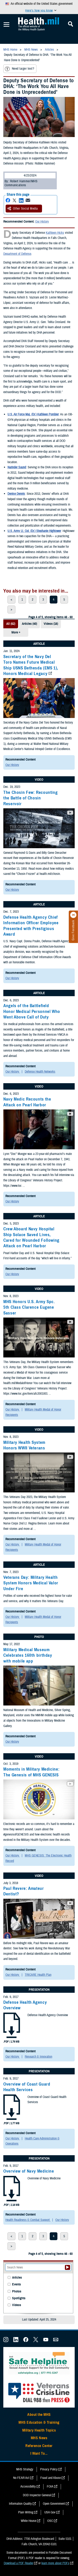 The height and width of the screenshot is (2576, 78). Describe the element at coordinates (11, 599) in the screenshot. I see `< [previous page]` at that location.